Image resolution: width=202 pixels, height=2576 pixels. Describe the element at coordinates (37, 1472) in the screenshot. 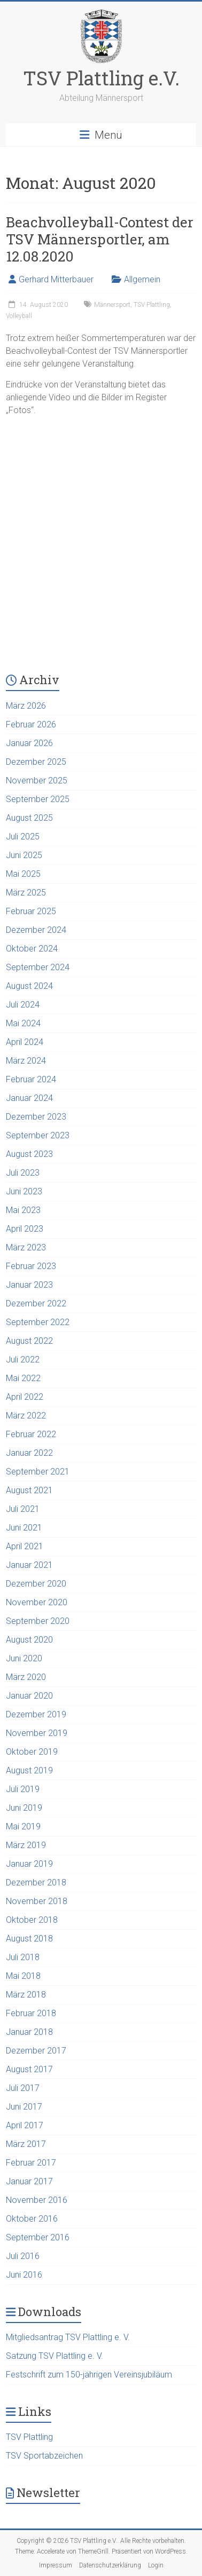

I see `September 2021` at that location.